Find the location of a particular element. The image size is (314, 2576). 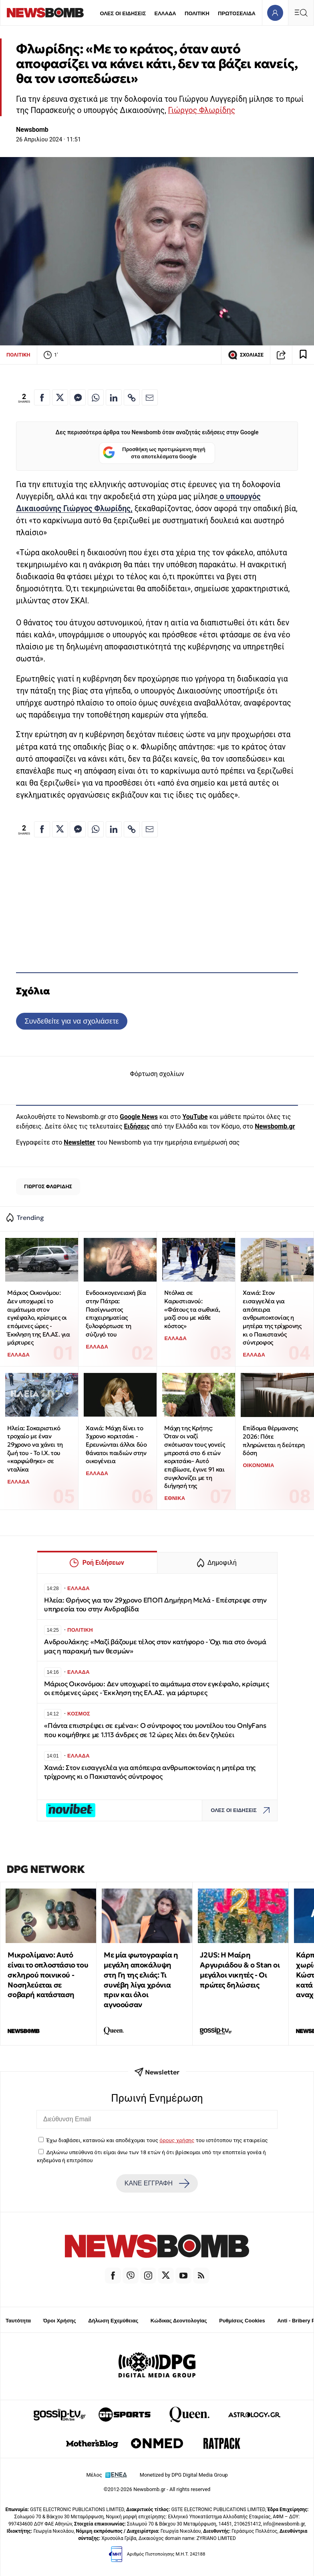

Μικρολίμανο: Αυτό είναι το οπλοστάσιο του σκληρού ποινικού - Νοσηλεύεται σε σοβαρή κατάσταση is located at coordinates (48, 1974).